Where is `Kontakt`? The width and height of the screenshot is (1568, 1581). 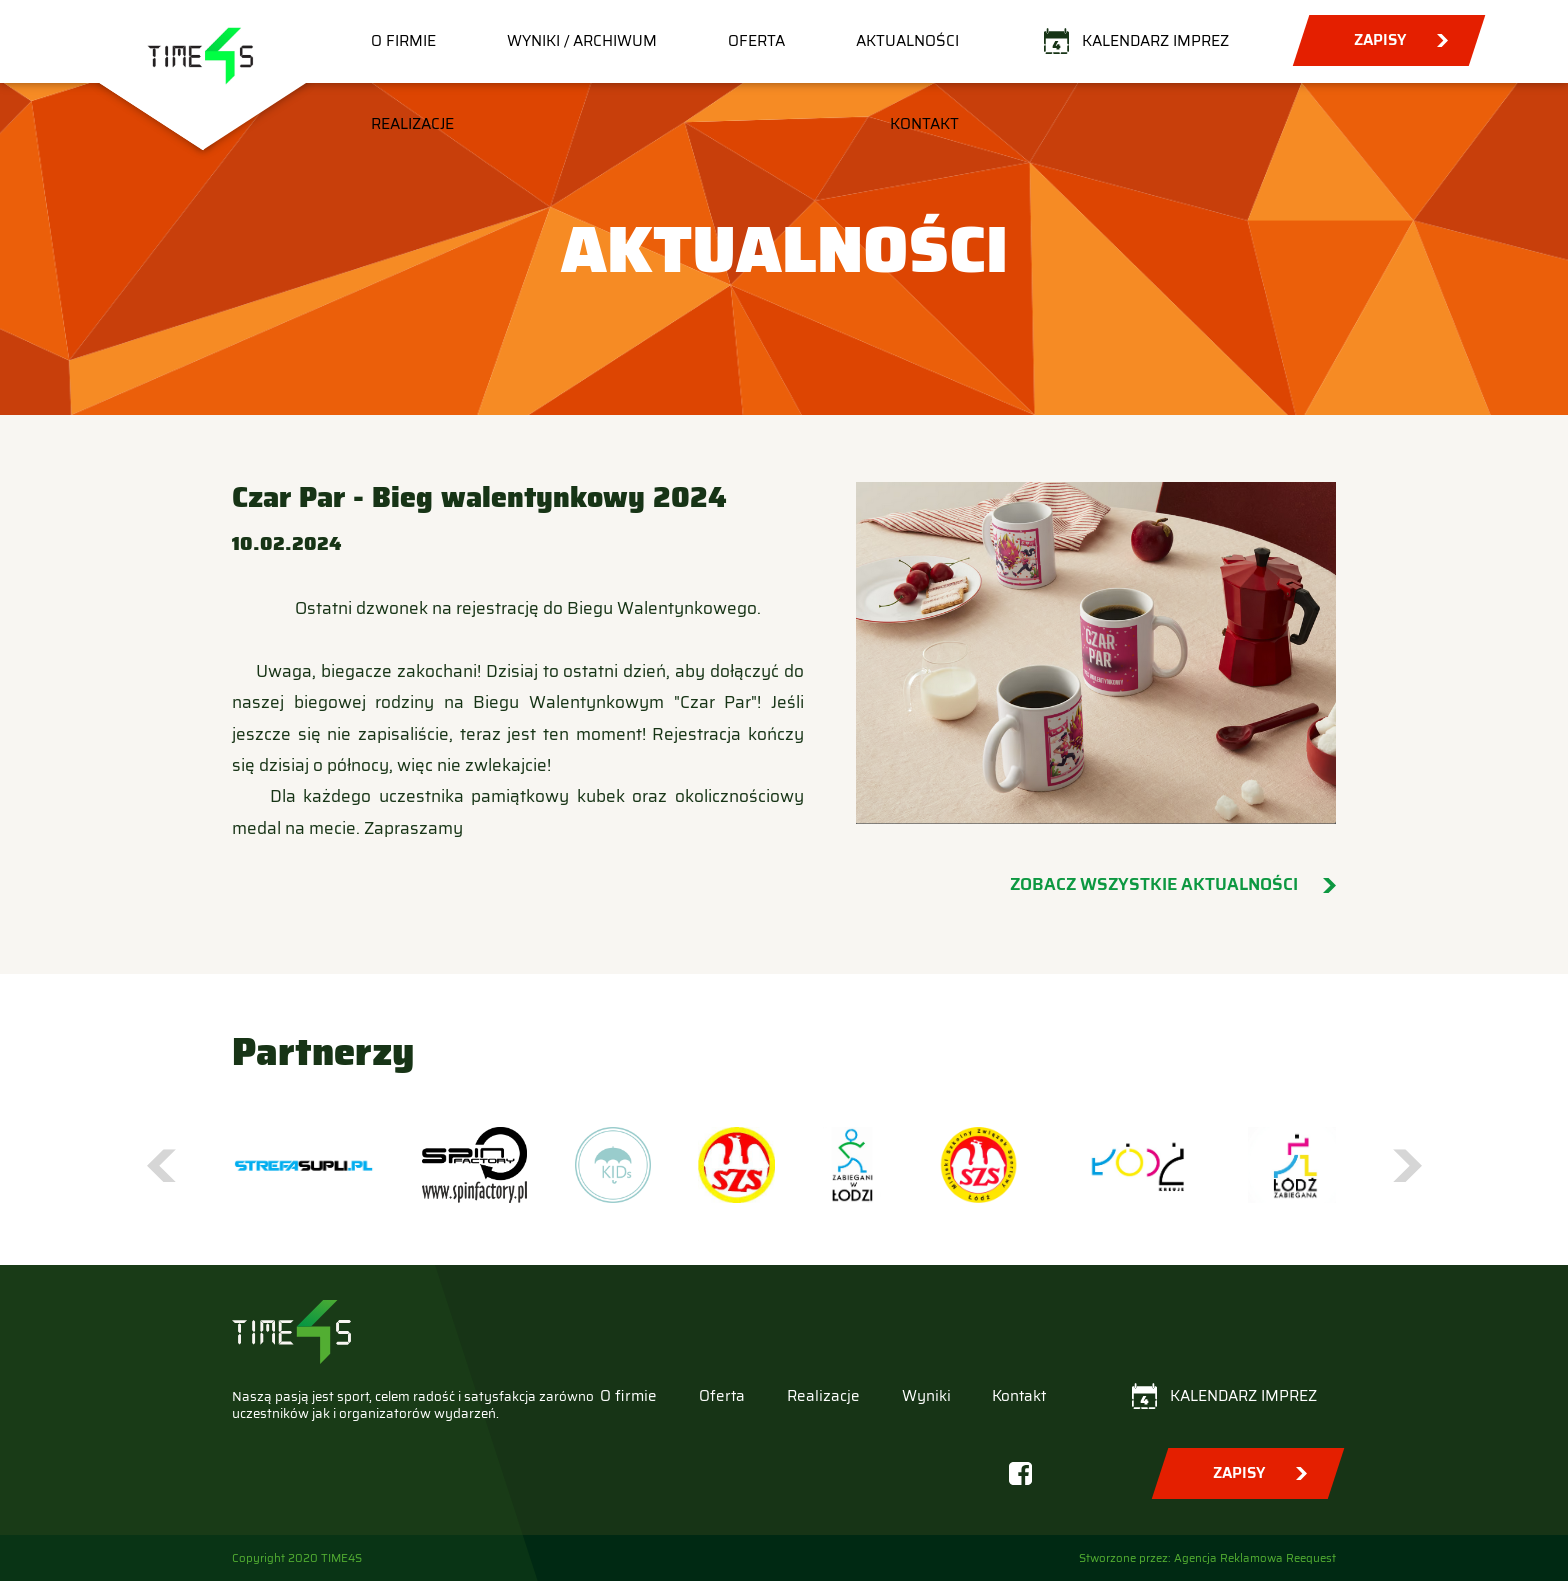
Kontakt is located at coordinates (924, 124).